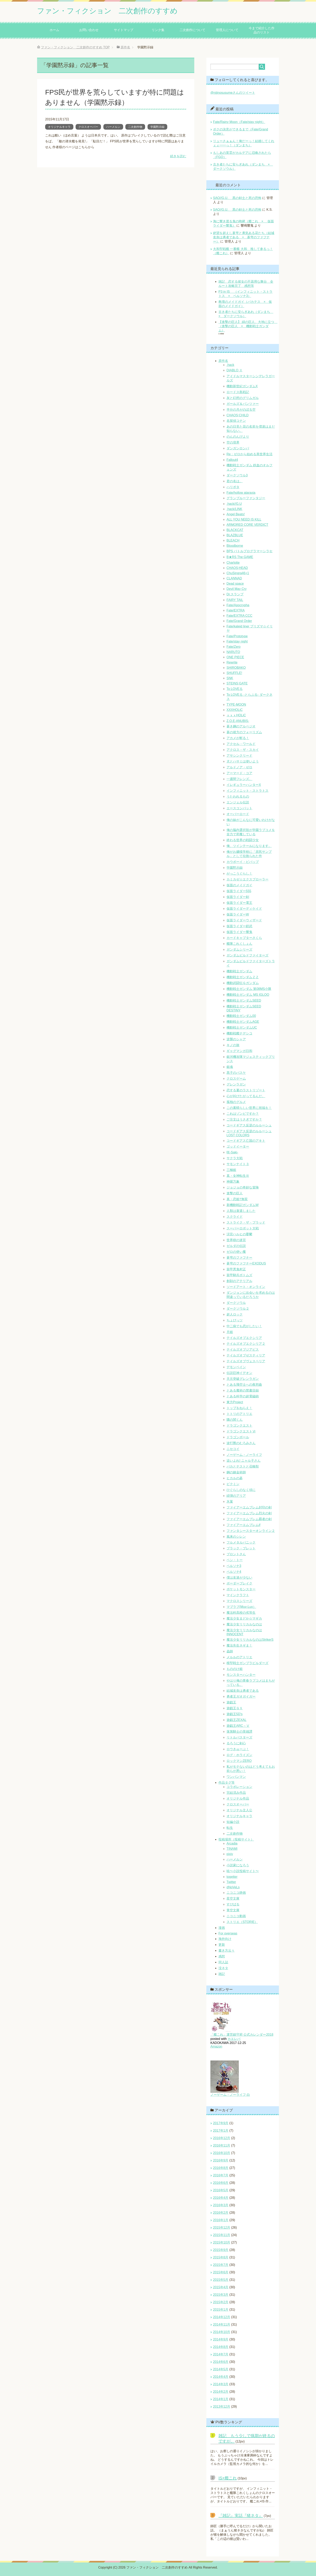  What do you see at coordinates (233, 1449) in the screenshot?
I see `ニセコイ` at bounding box center [233, 1449].